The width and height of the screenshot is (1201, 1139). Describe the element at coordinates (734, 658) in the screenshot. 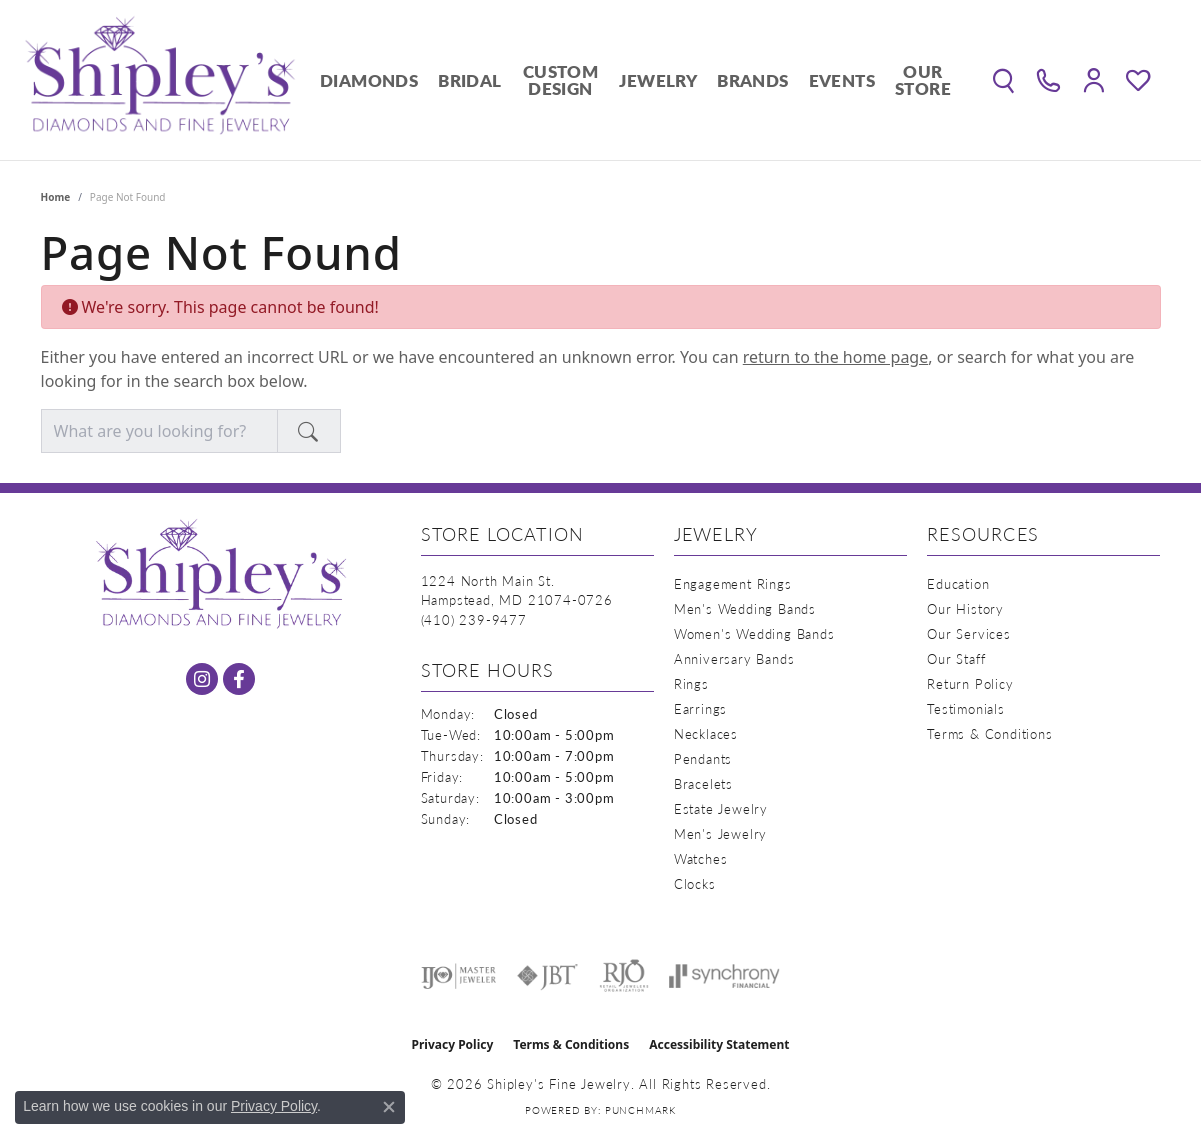

I see `Anniversary Bands` at that location.